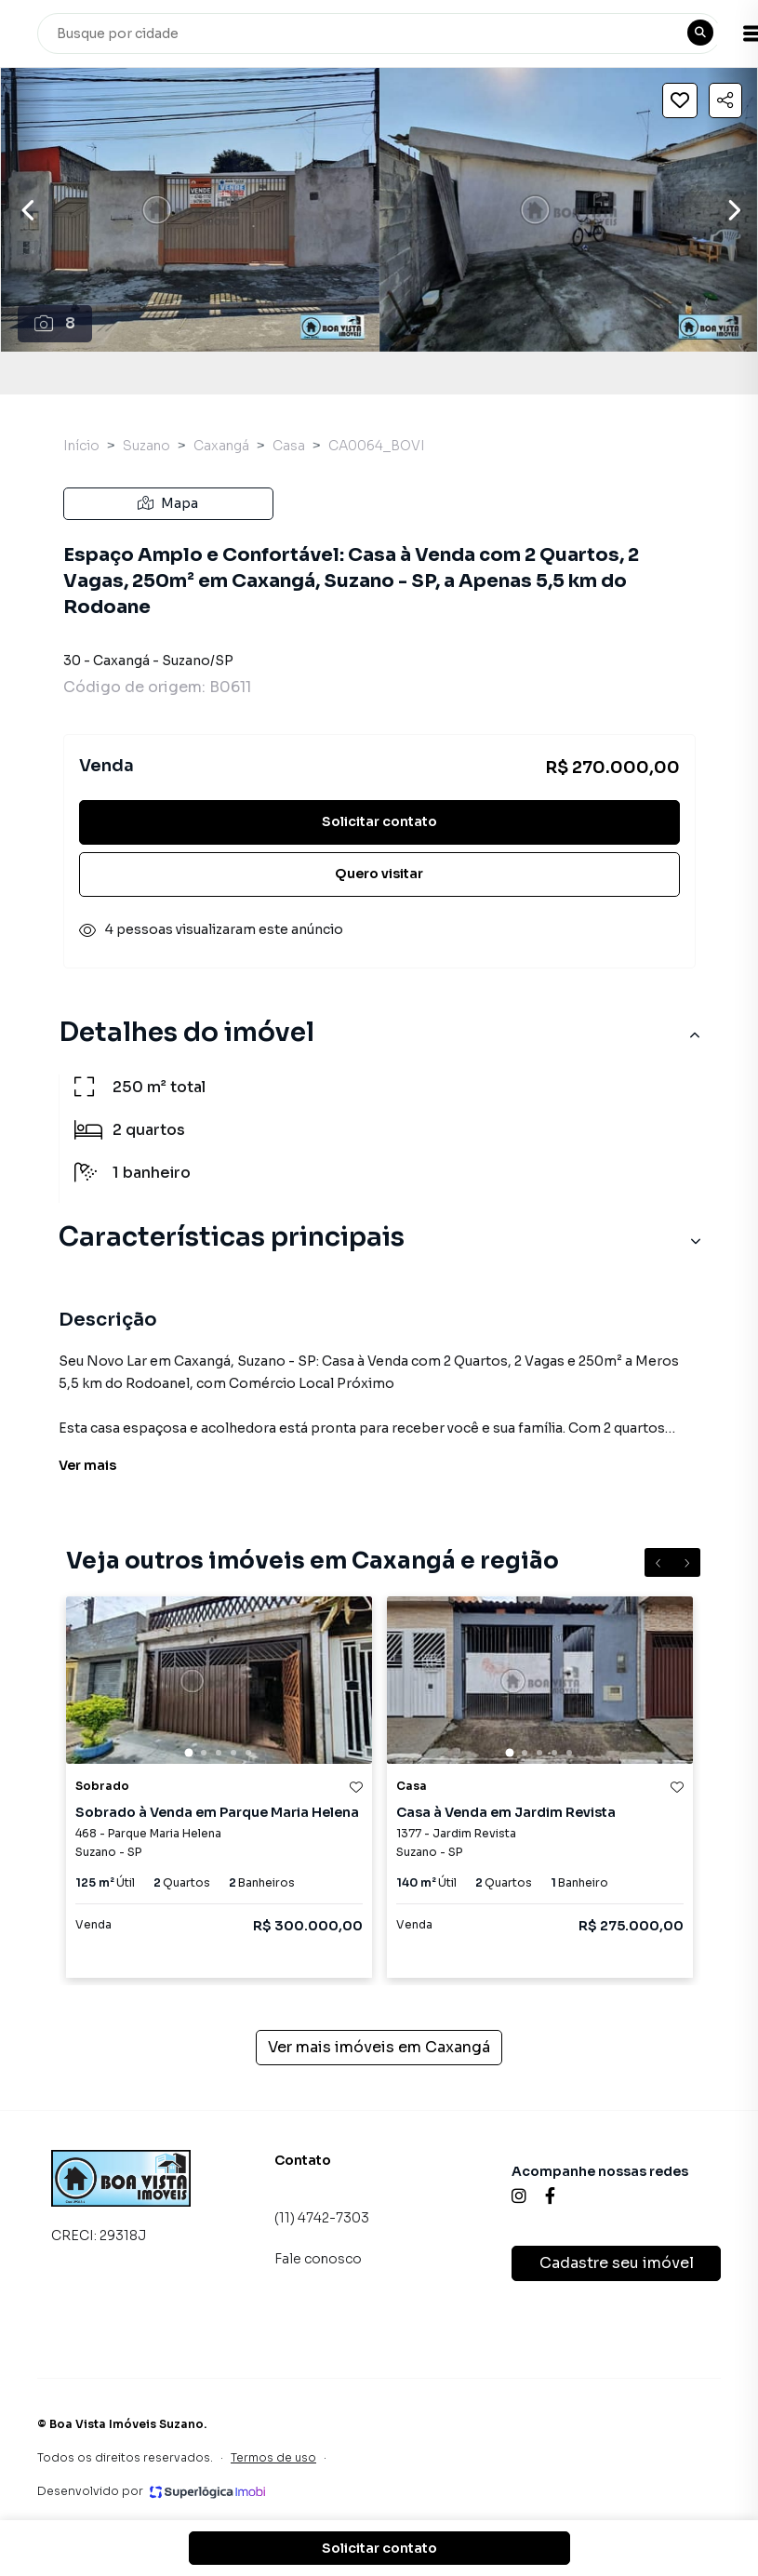 This screenshot has height=2576, width=758. Describe the element at coordinates (379, 873) in the screenshot. I see `Quero visitar` at that location.